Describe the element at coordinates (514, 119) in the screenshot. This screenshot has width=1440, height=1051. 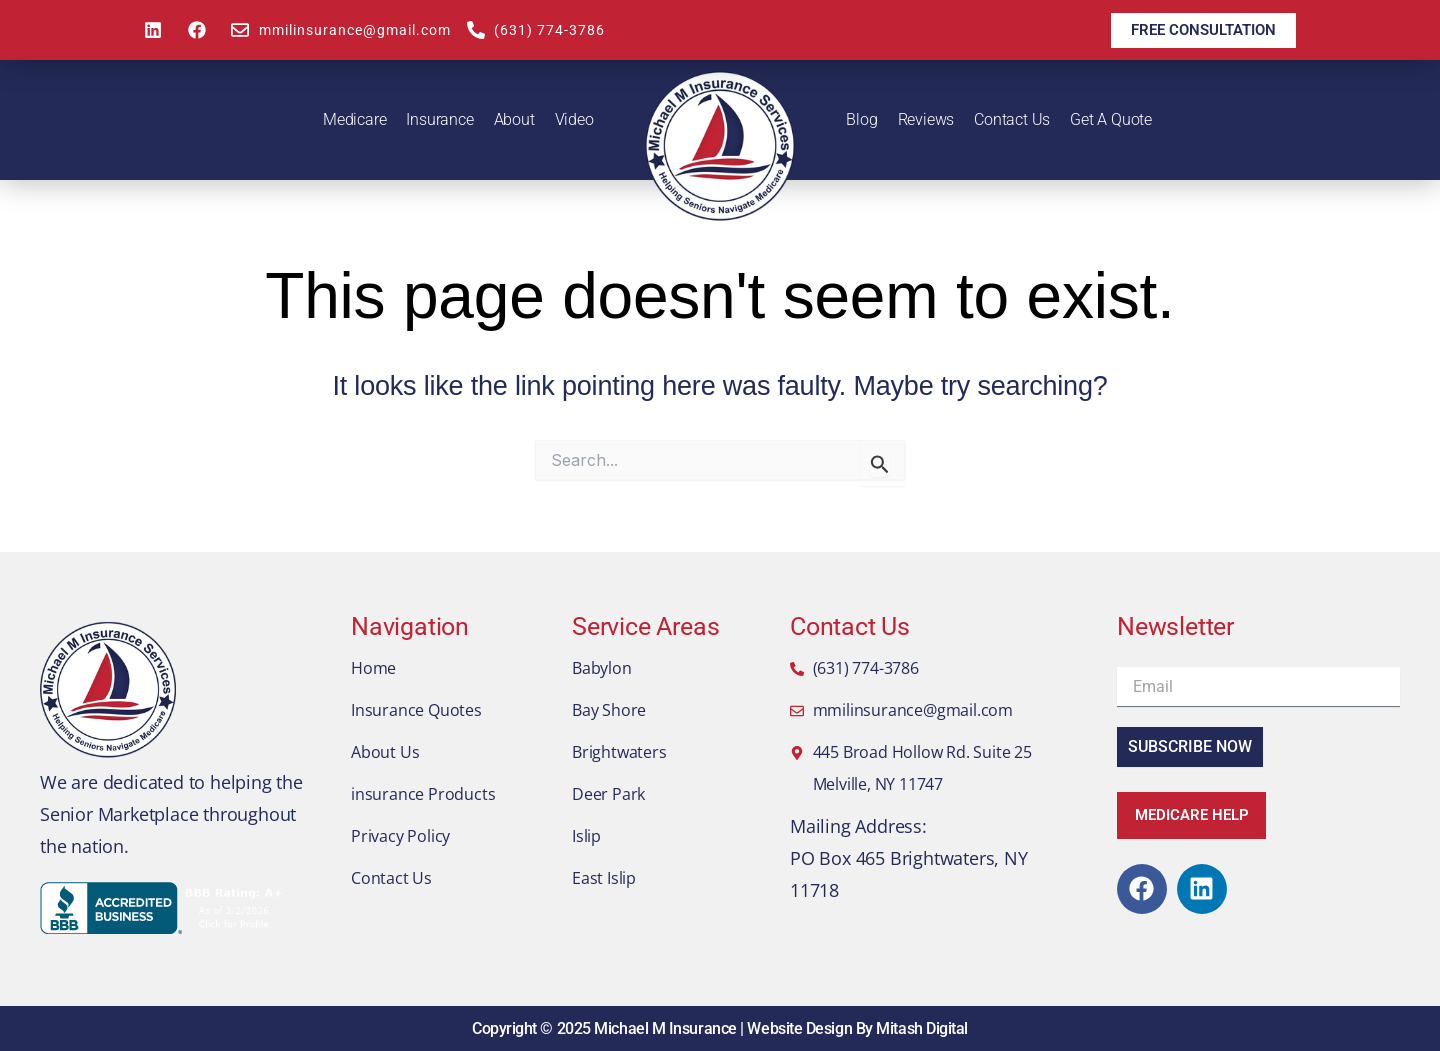
I see `About [button]` at that location.